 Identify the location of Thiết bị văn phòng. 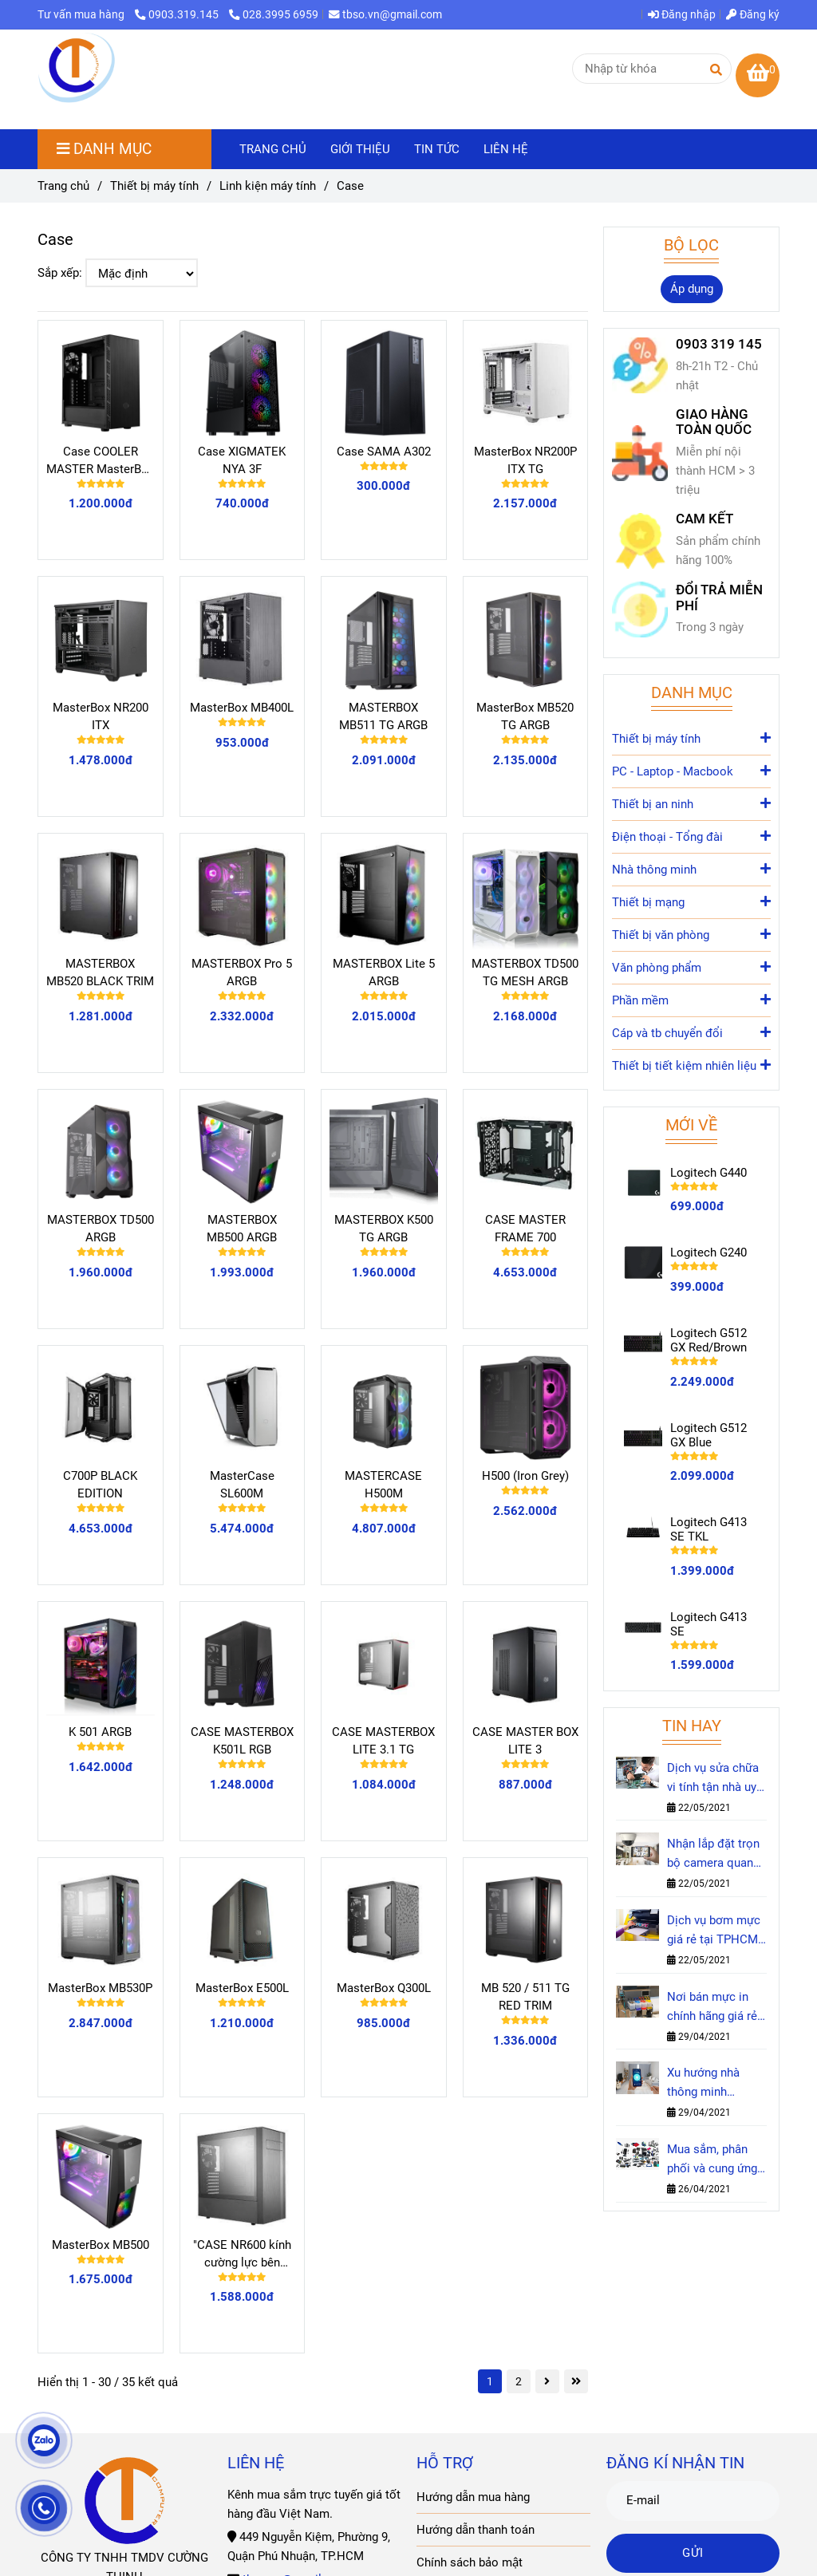
(691, 934).